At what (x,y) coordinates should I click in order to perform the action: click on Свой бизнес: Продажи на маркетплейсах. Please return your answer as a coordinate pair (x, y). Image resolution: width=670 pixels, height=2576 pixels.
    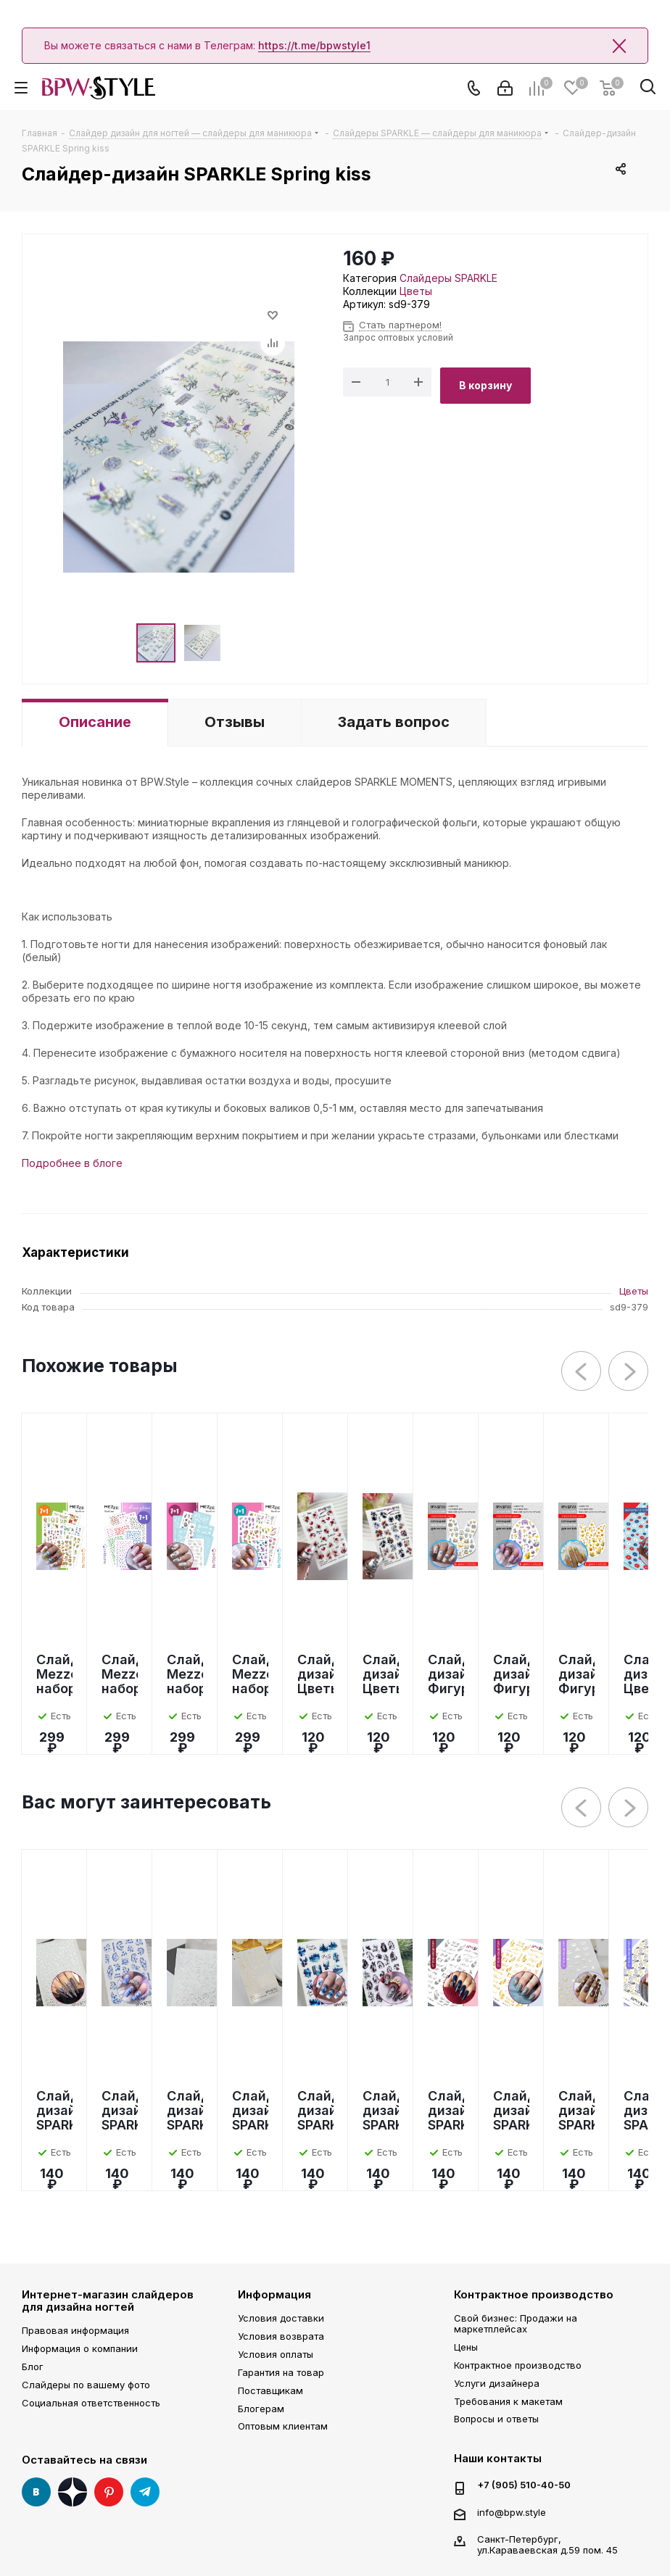
    Looking at the image, I should click on (515, 2323).